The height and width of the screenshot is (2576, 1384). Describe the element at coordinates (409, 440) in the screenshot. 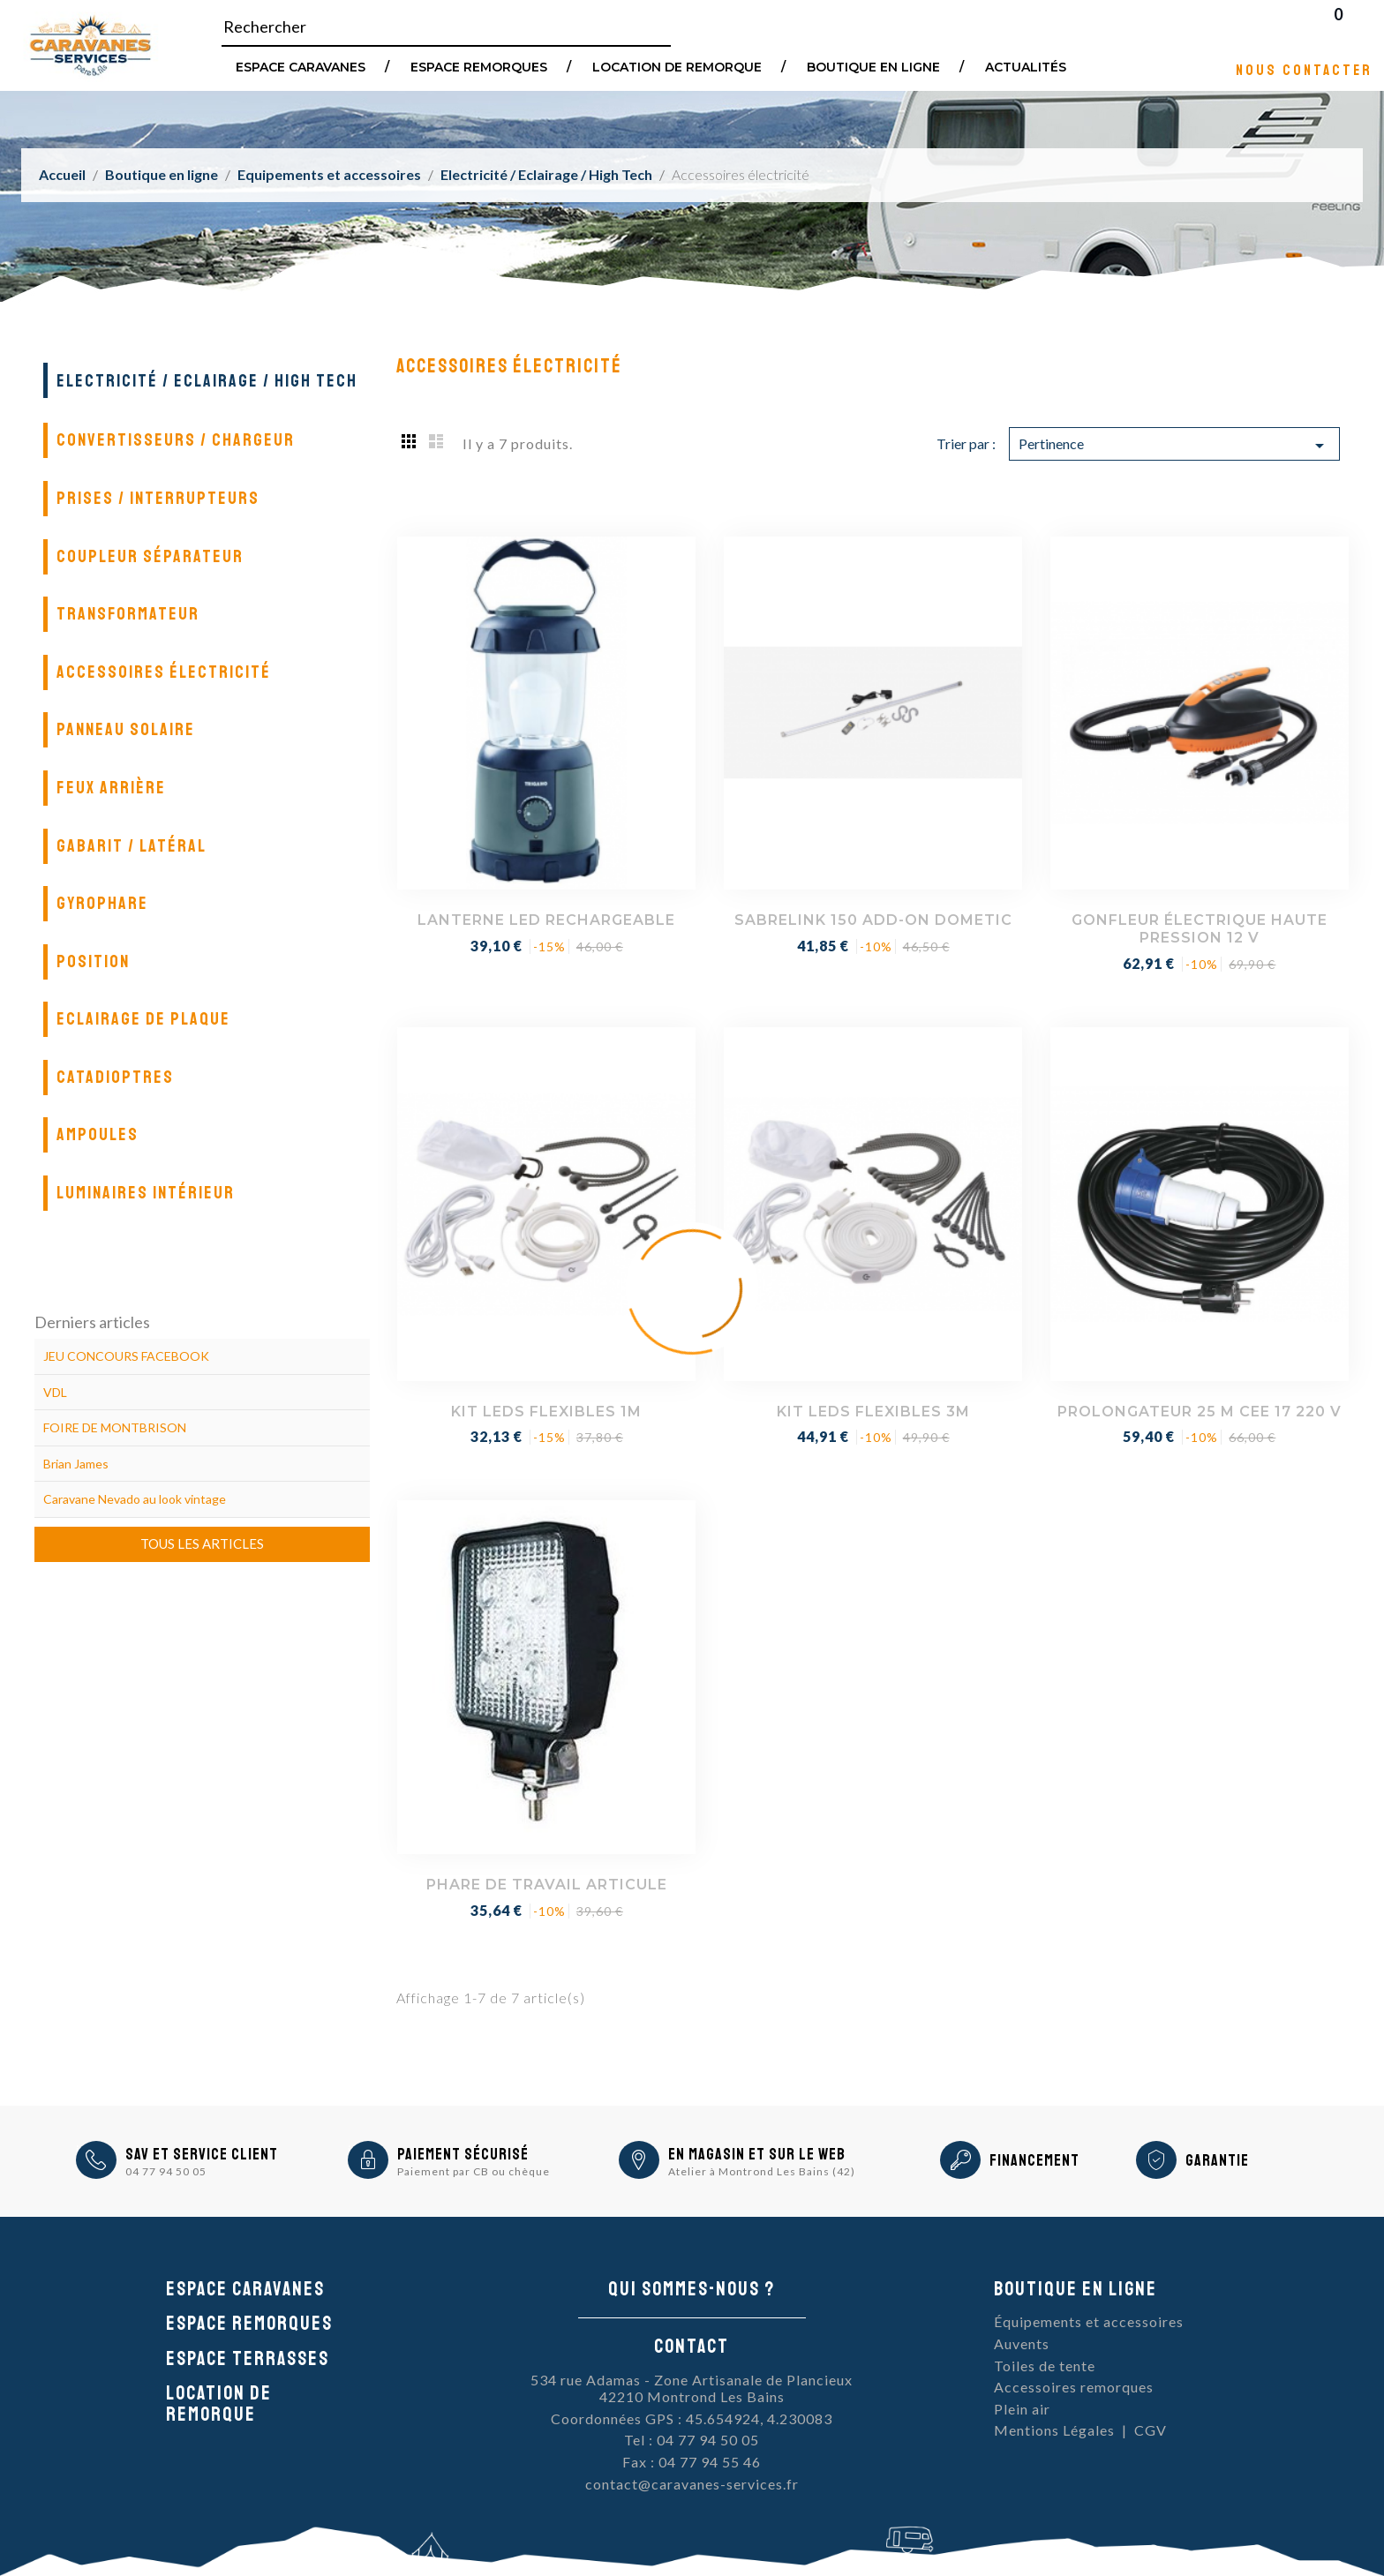

I see `Grid` at that location.